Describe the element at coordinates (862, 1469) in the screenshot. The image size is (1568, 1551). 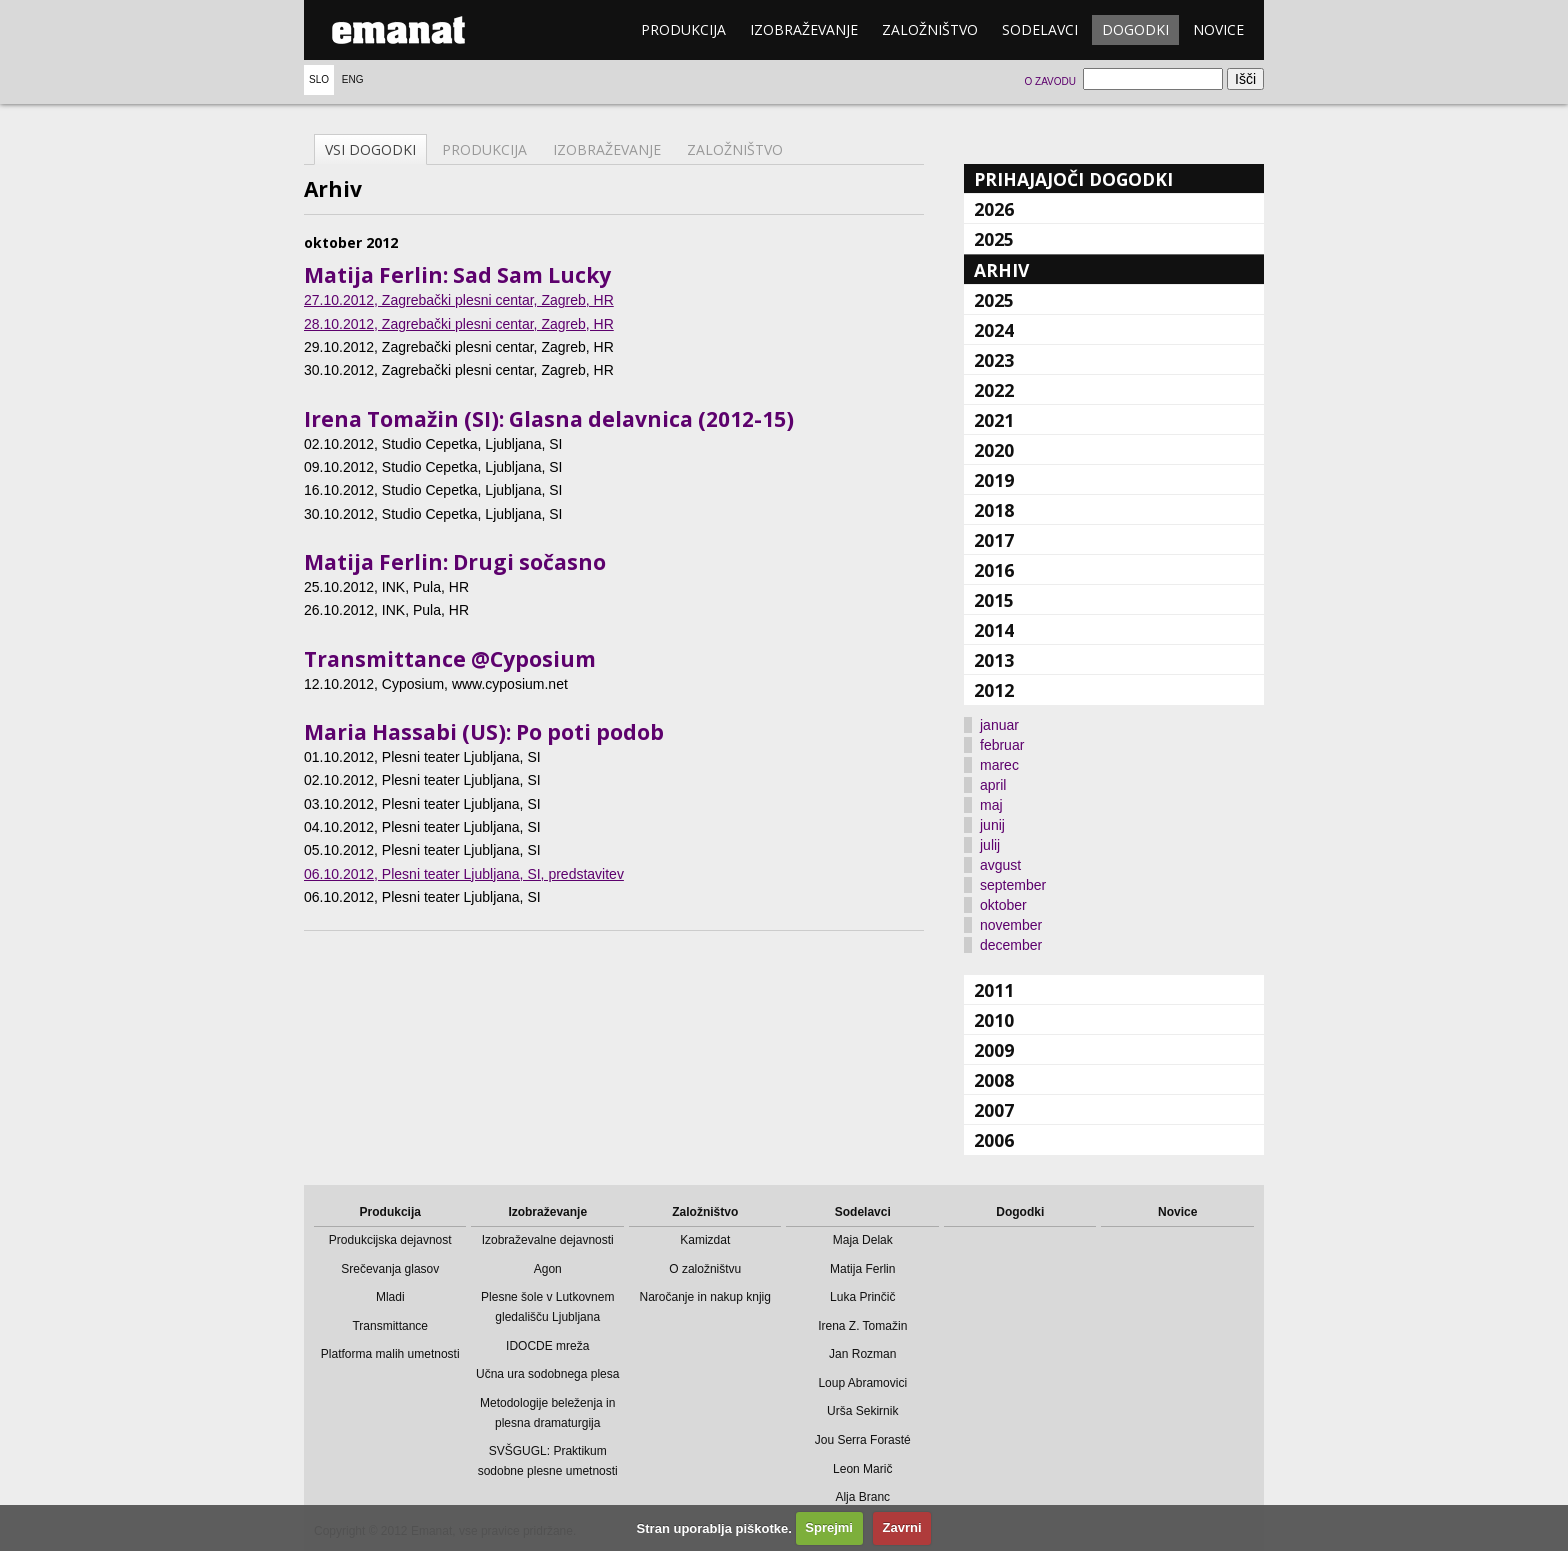
I see `Leon Marič` at that location.